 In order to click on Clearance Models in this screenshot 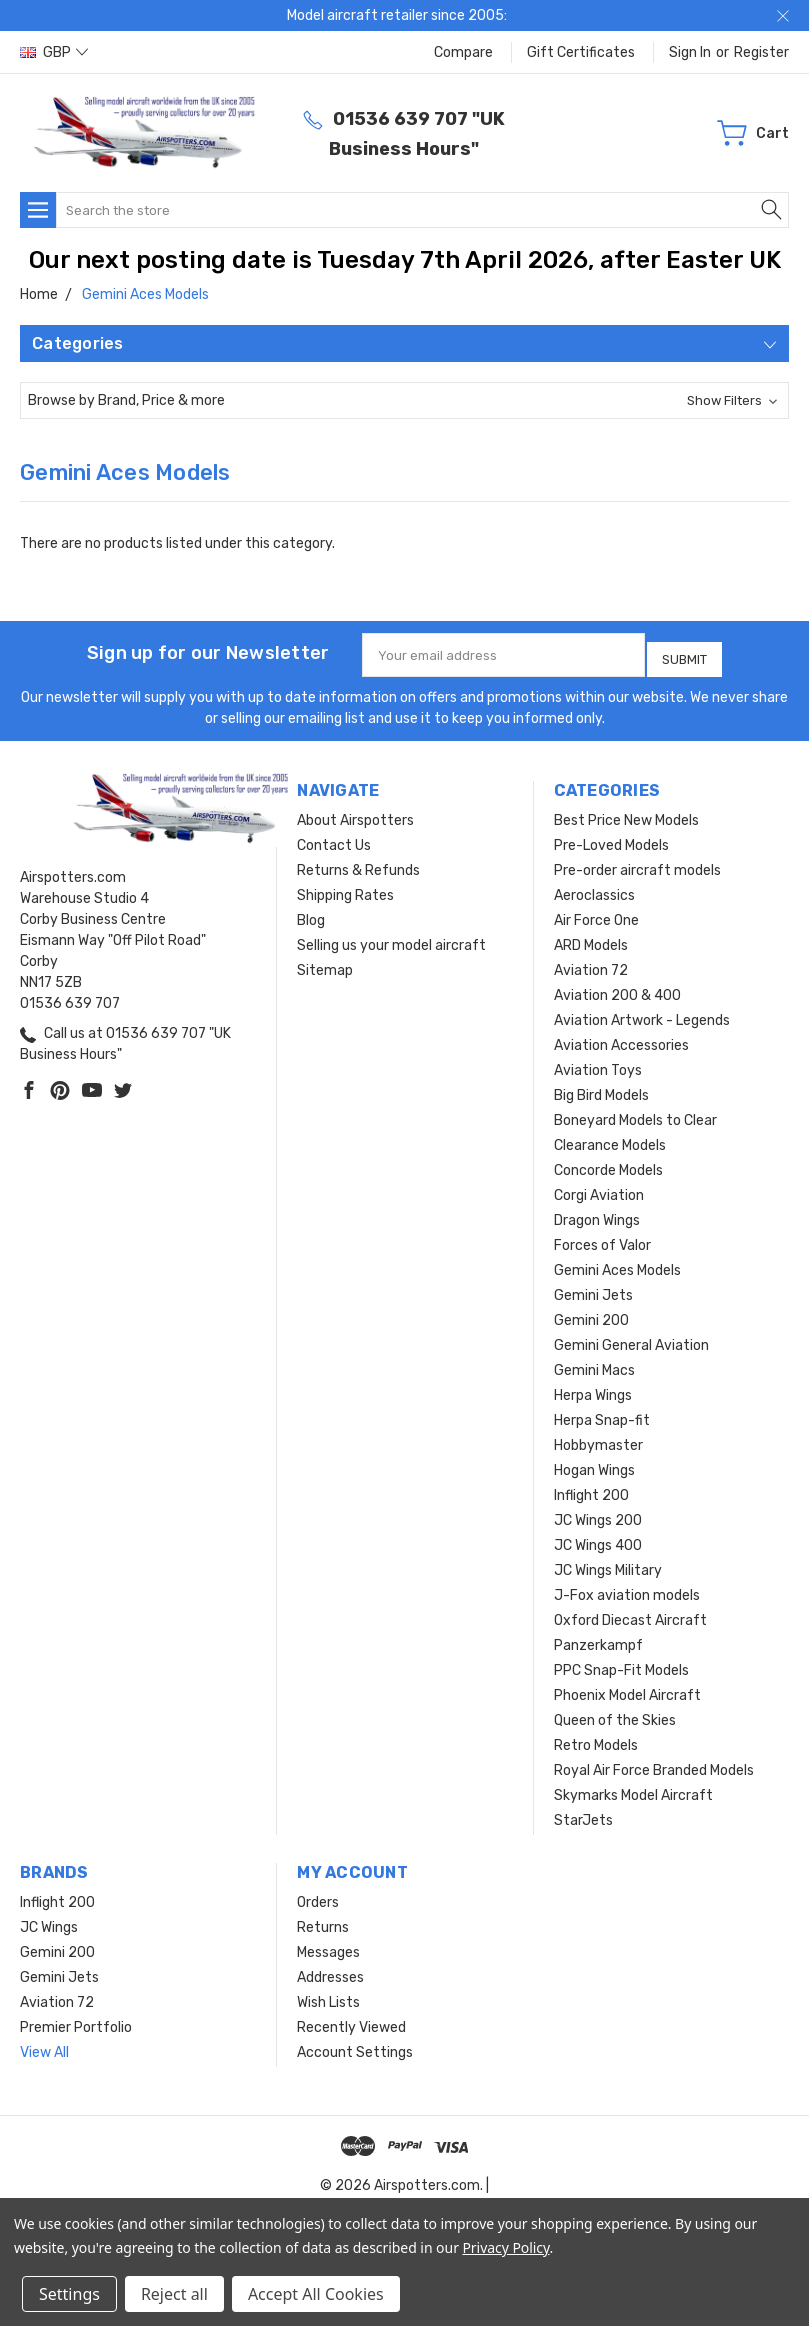, I will do `click(610, 1138)`.